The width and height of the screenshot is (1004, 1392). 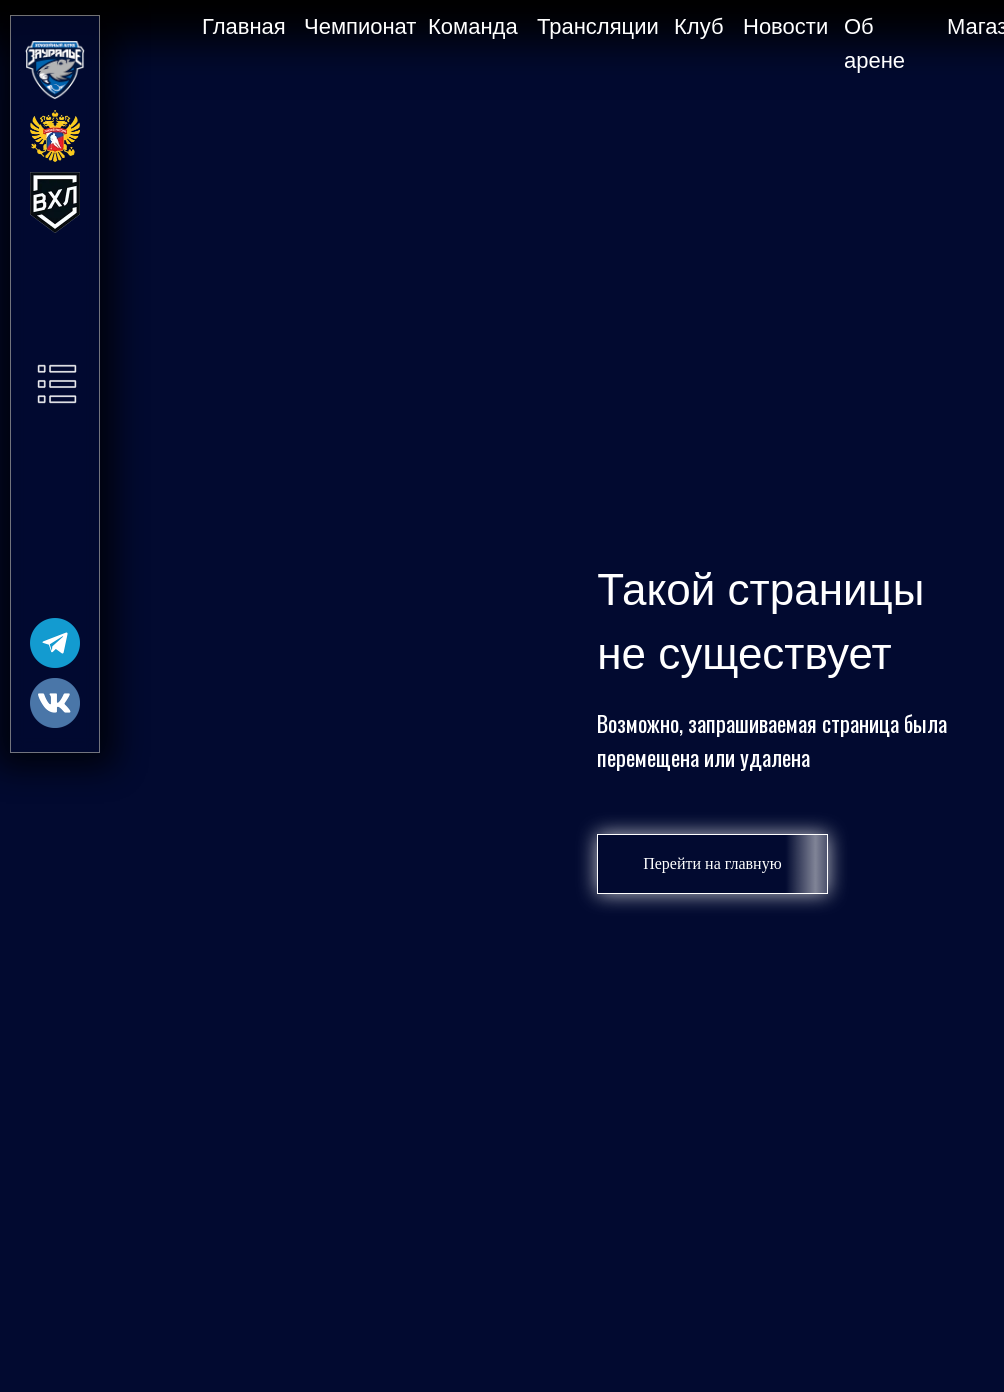 I want to click on Чемпионат, so click(x=360, y=26).